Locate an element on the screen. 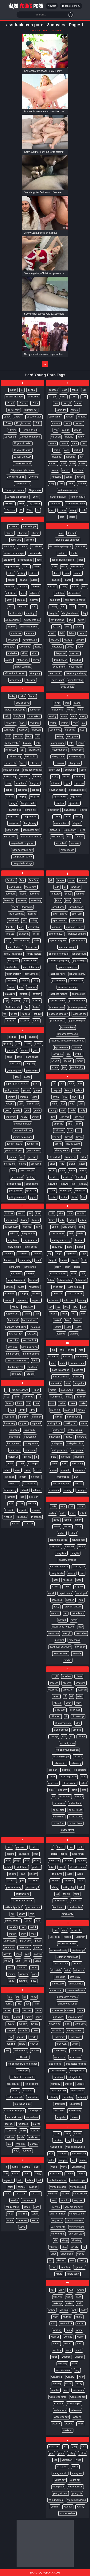 The width and height of the screenshot is (90, 2576). old and younger is located at coordinates (61, 1756).